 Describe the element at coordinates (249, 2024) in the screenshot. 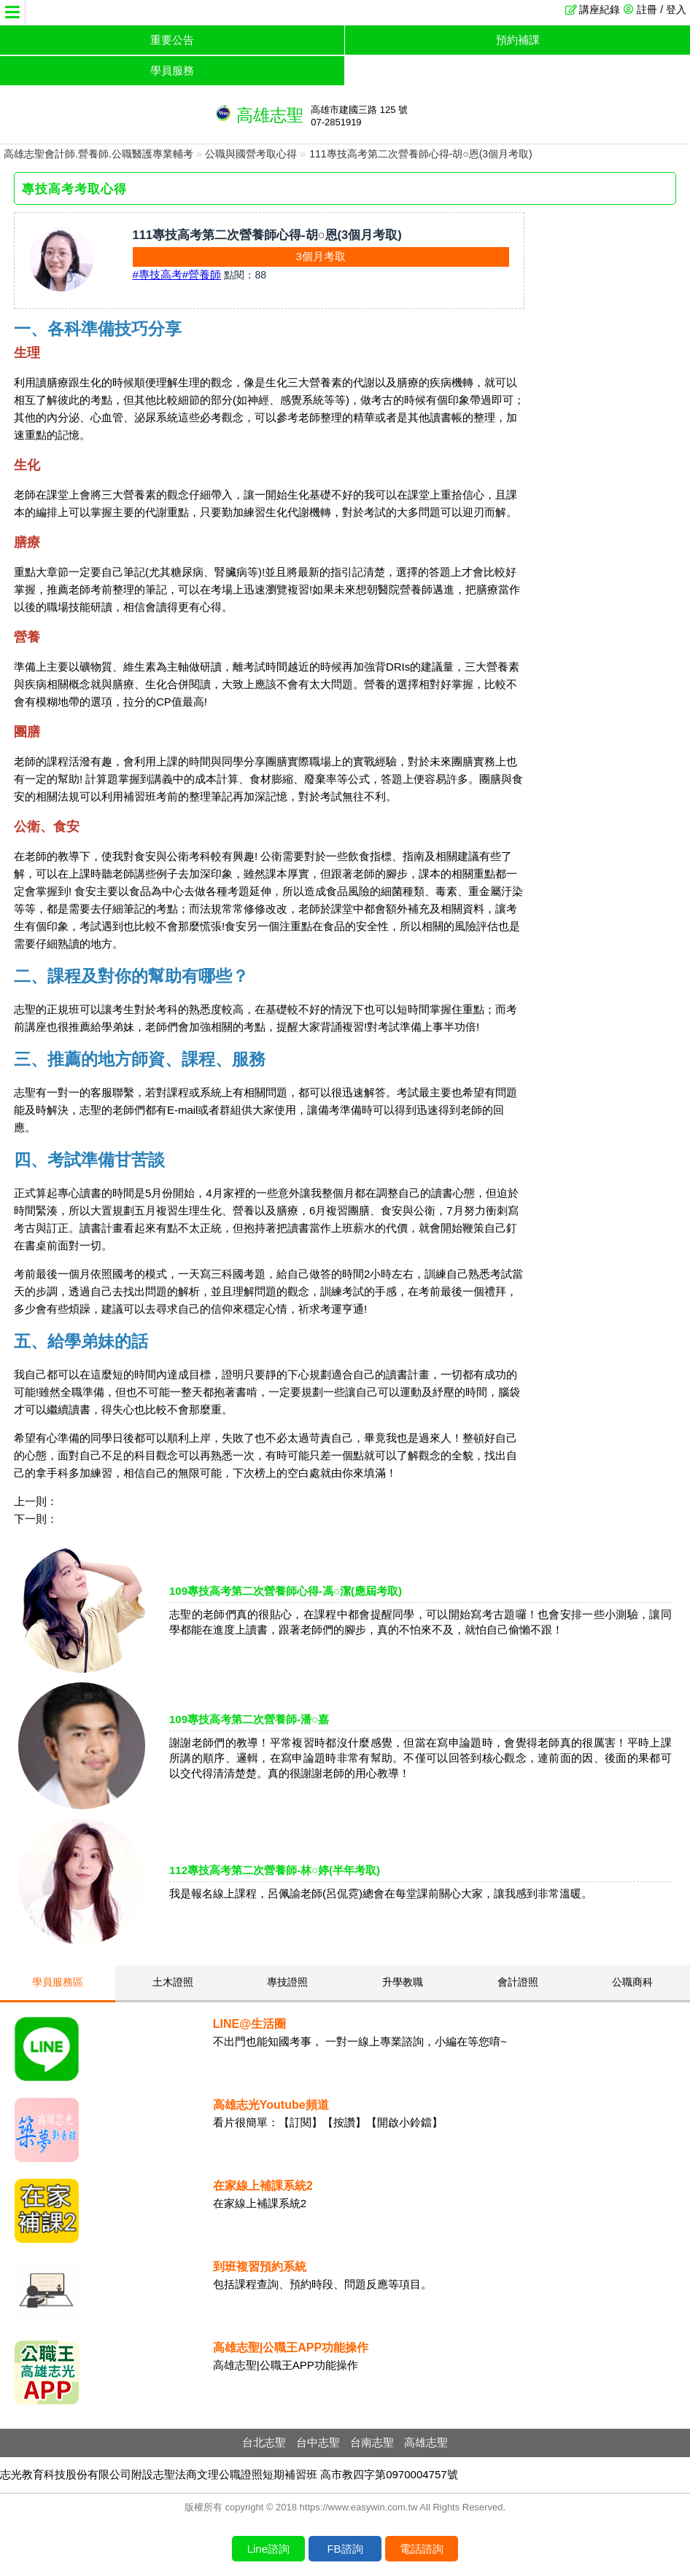

I see `LINE@生活圈` at that location.